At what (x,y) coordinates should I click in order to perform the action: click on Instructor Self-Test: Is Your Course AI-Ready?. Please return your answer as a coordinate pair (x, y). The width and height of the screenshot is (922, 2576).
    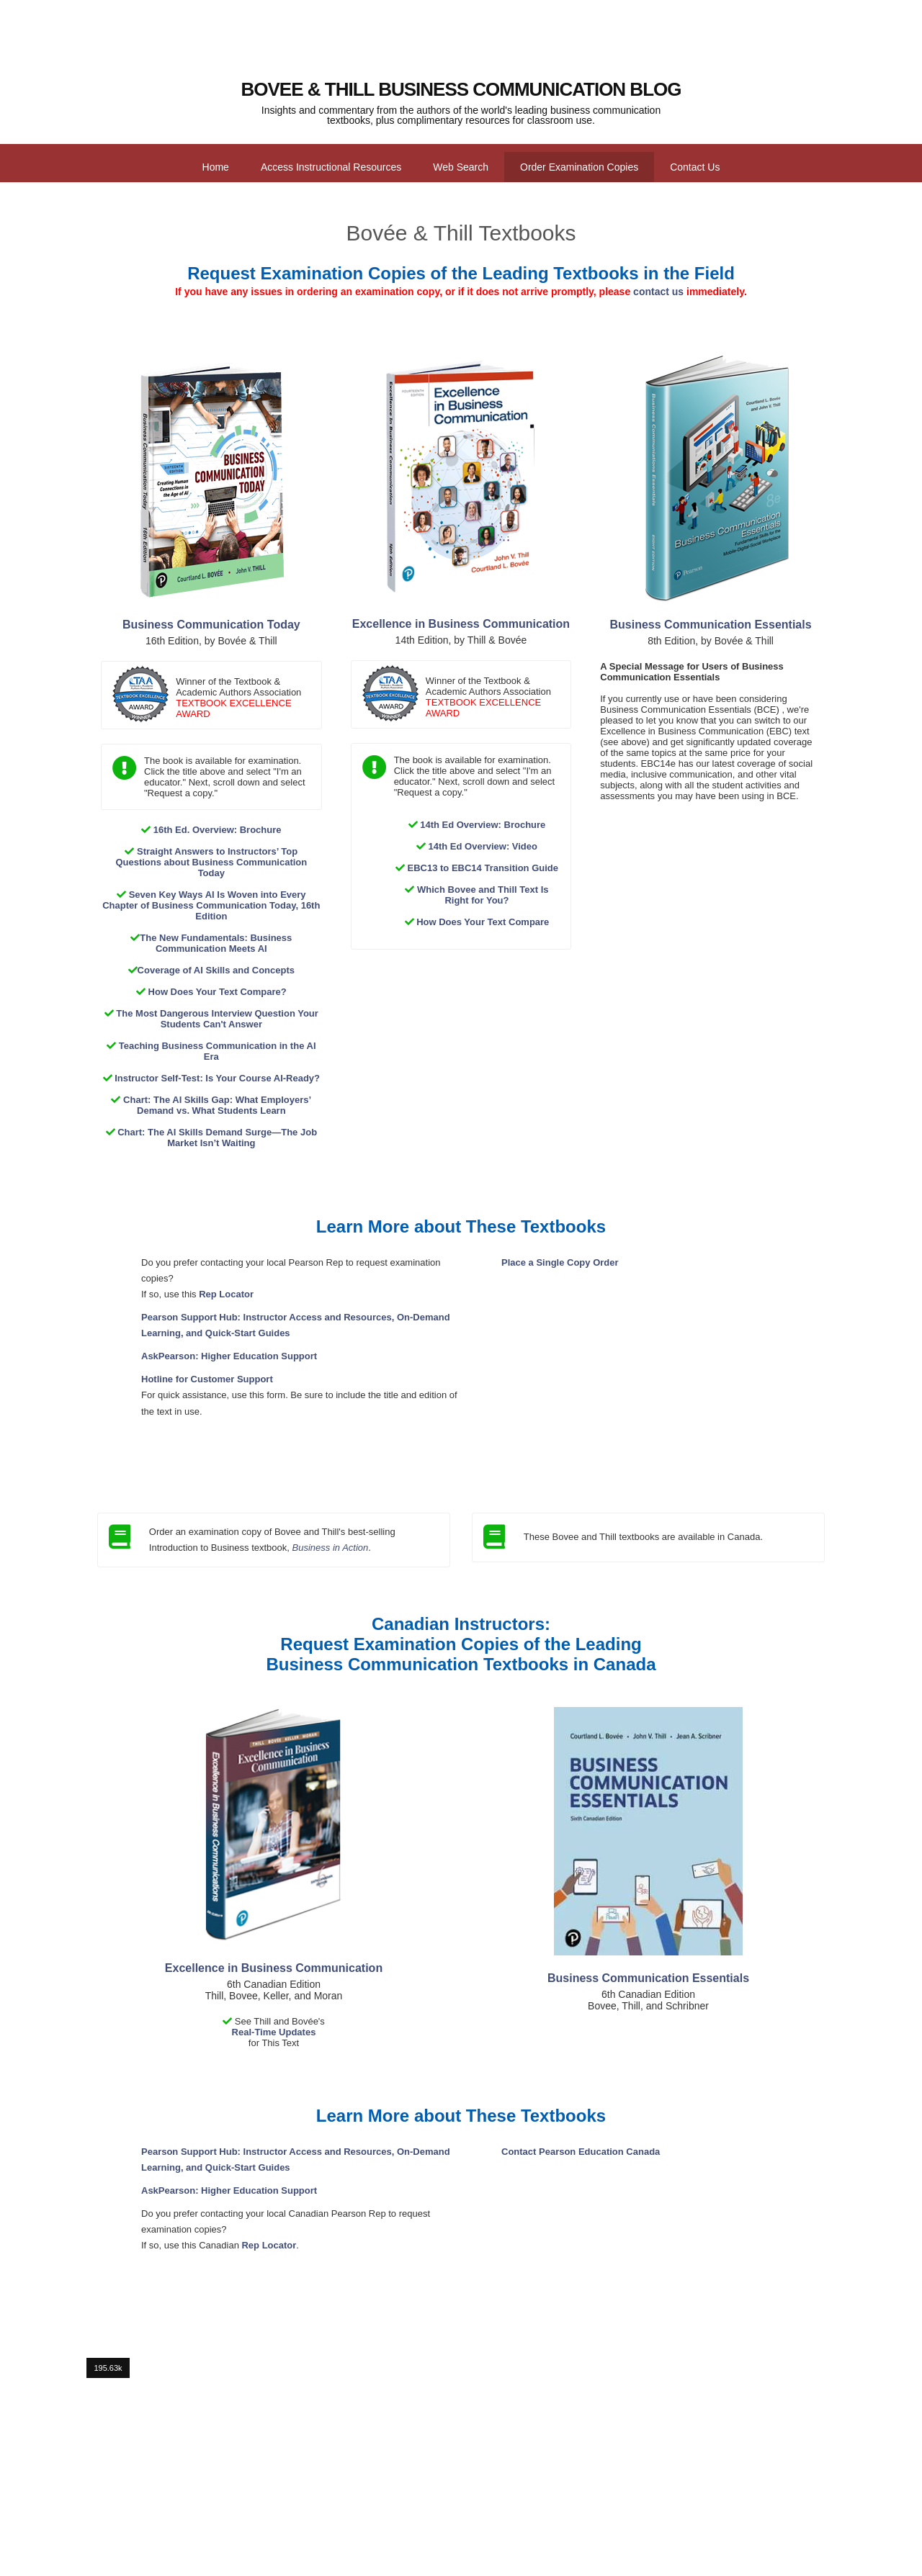
    Looking at the image, I should click on (217, 1078).